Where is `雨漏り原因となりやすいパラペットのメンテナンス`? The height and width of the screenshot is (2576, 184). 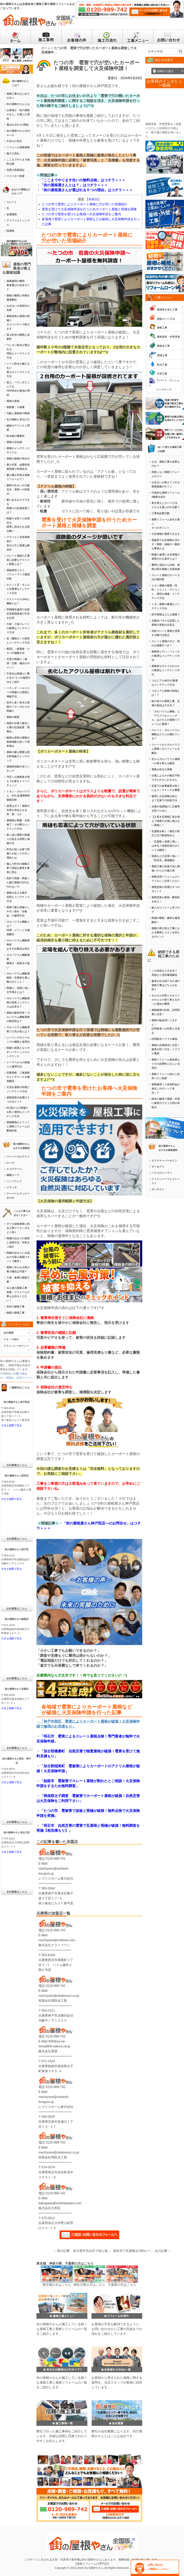
雨漏り原因となりやすいパラペットのメンテナンス is located at coordinates (18, 1052).